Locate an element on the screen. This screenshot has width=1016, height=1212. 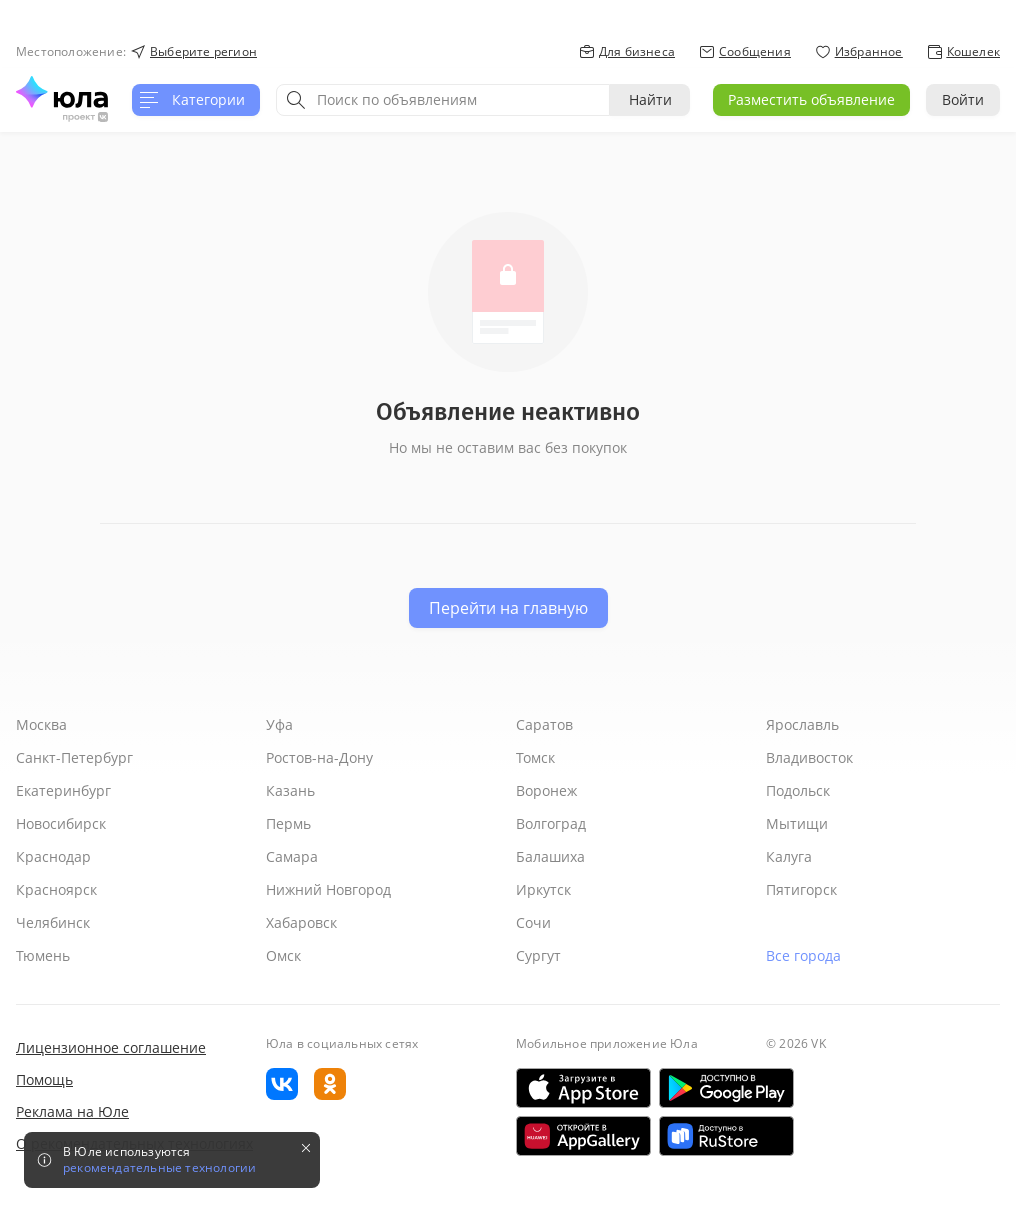
Волгоград is located at coordinates (551, 823).